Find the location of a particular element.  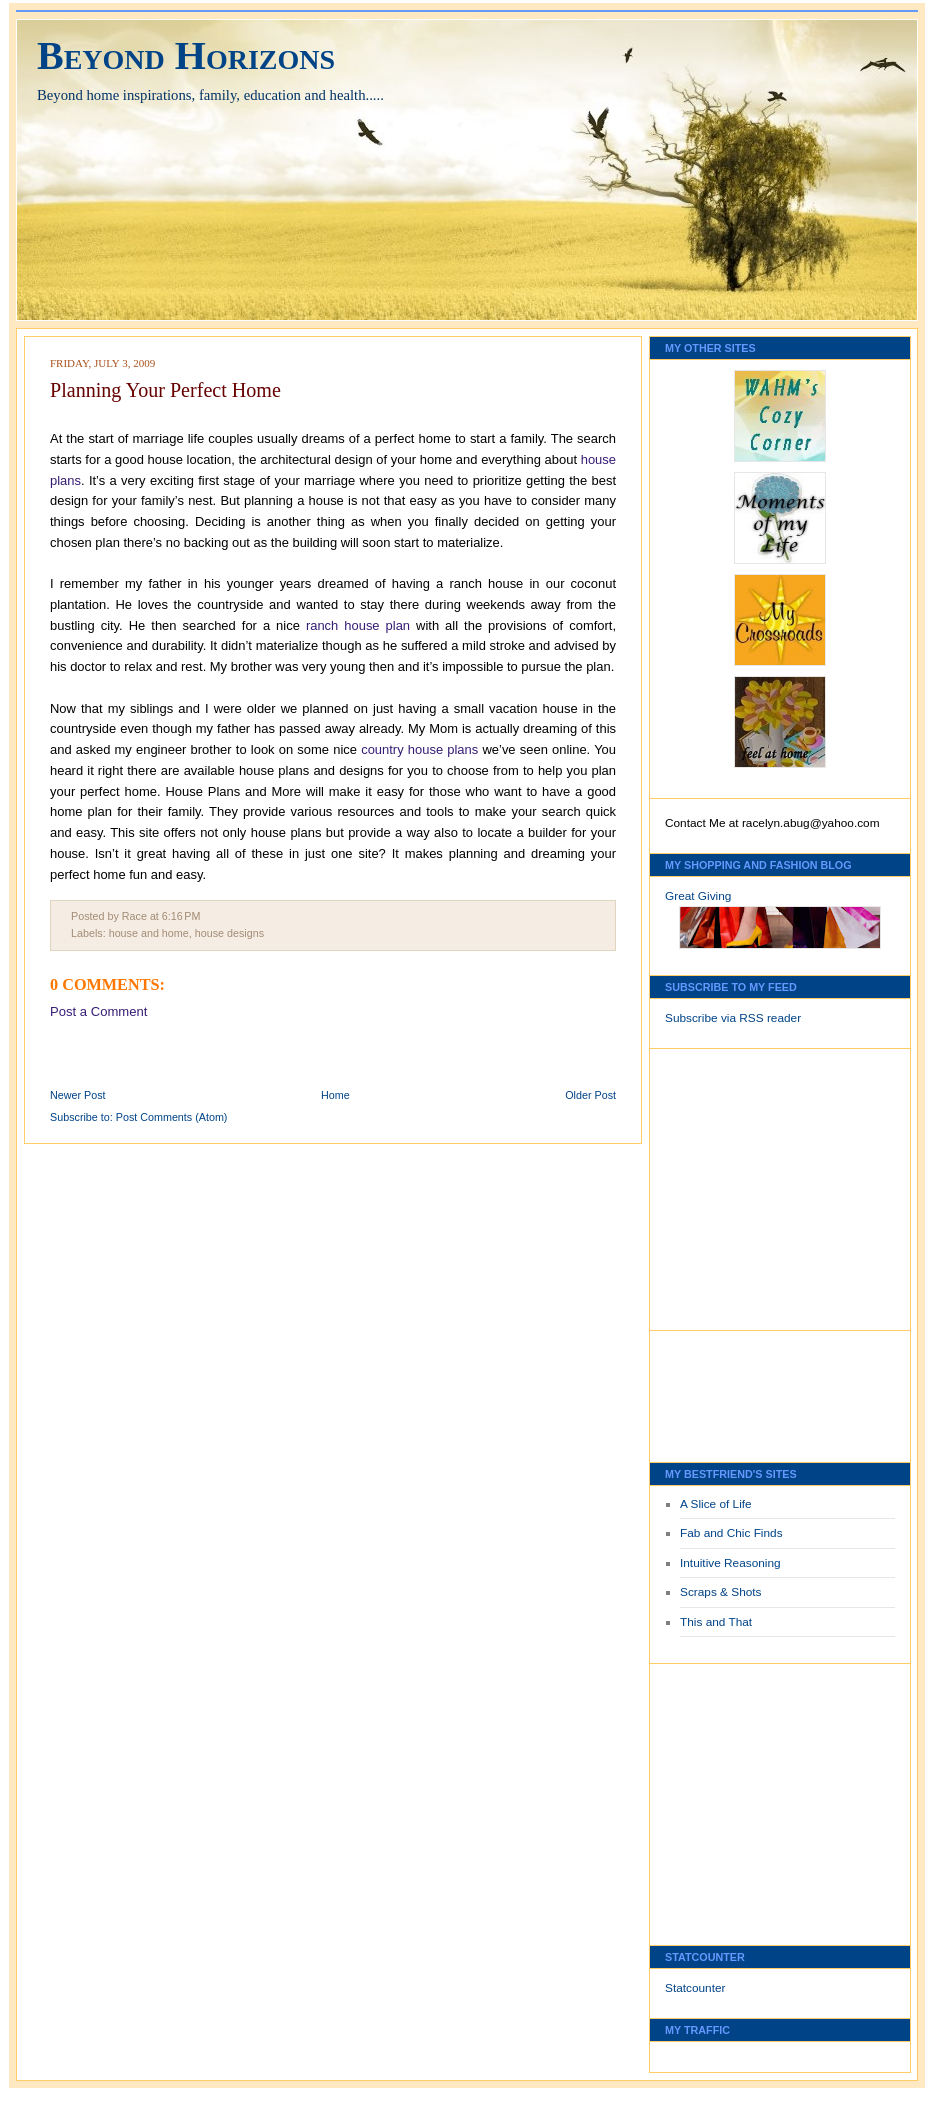

6:16 PM is located at coordinates (181, 916).